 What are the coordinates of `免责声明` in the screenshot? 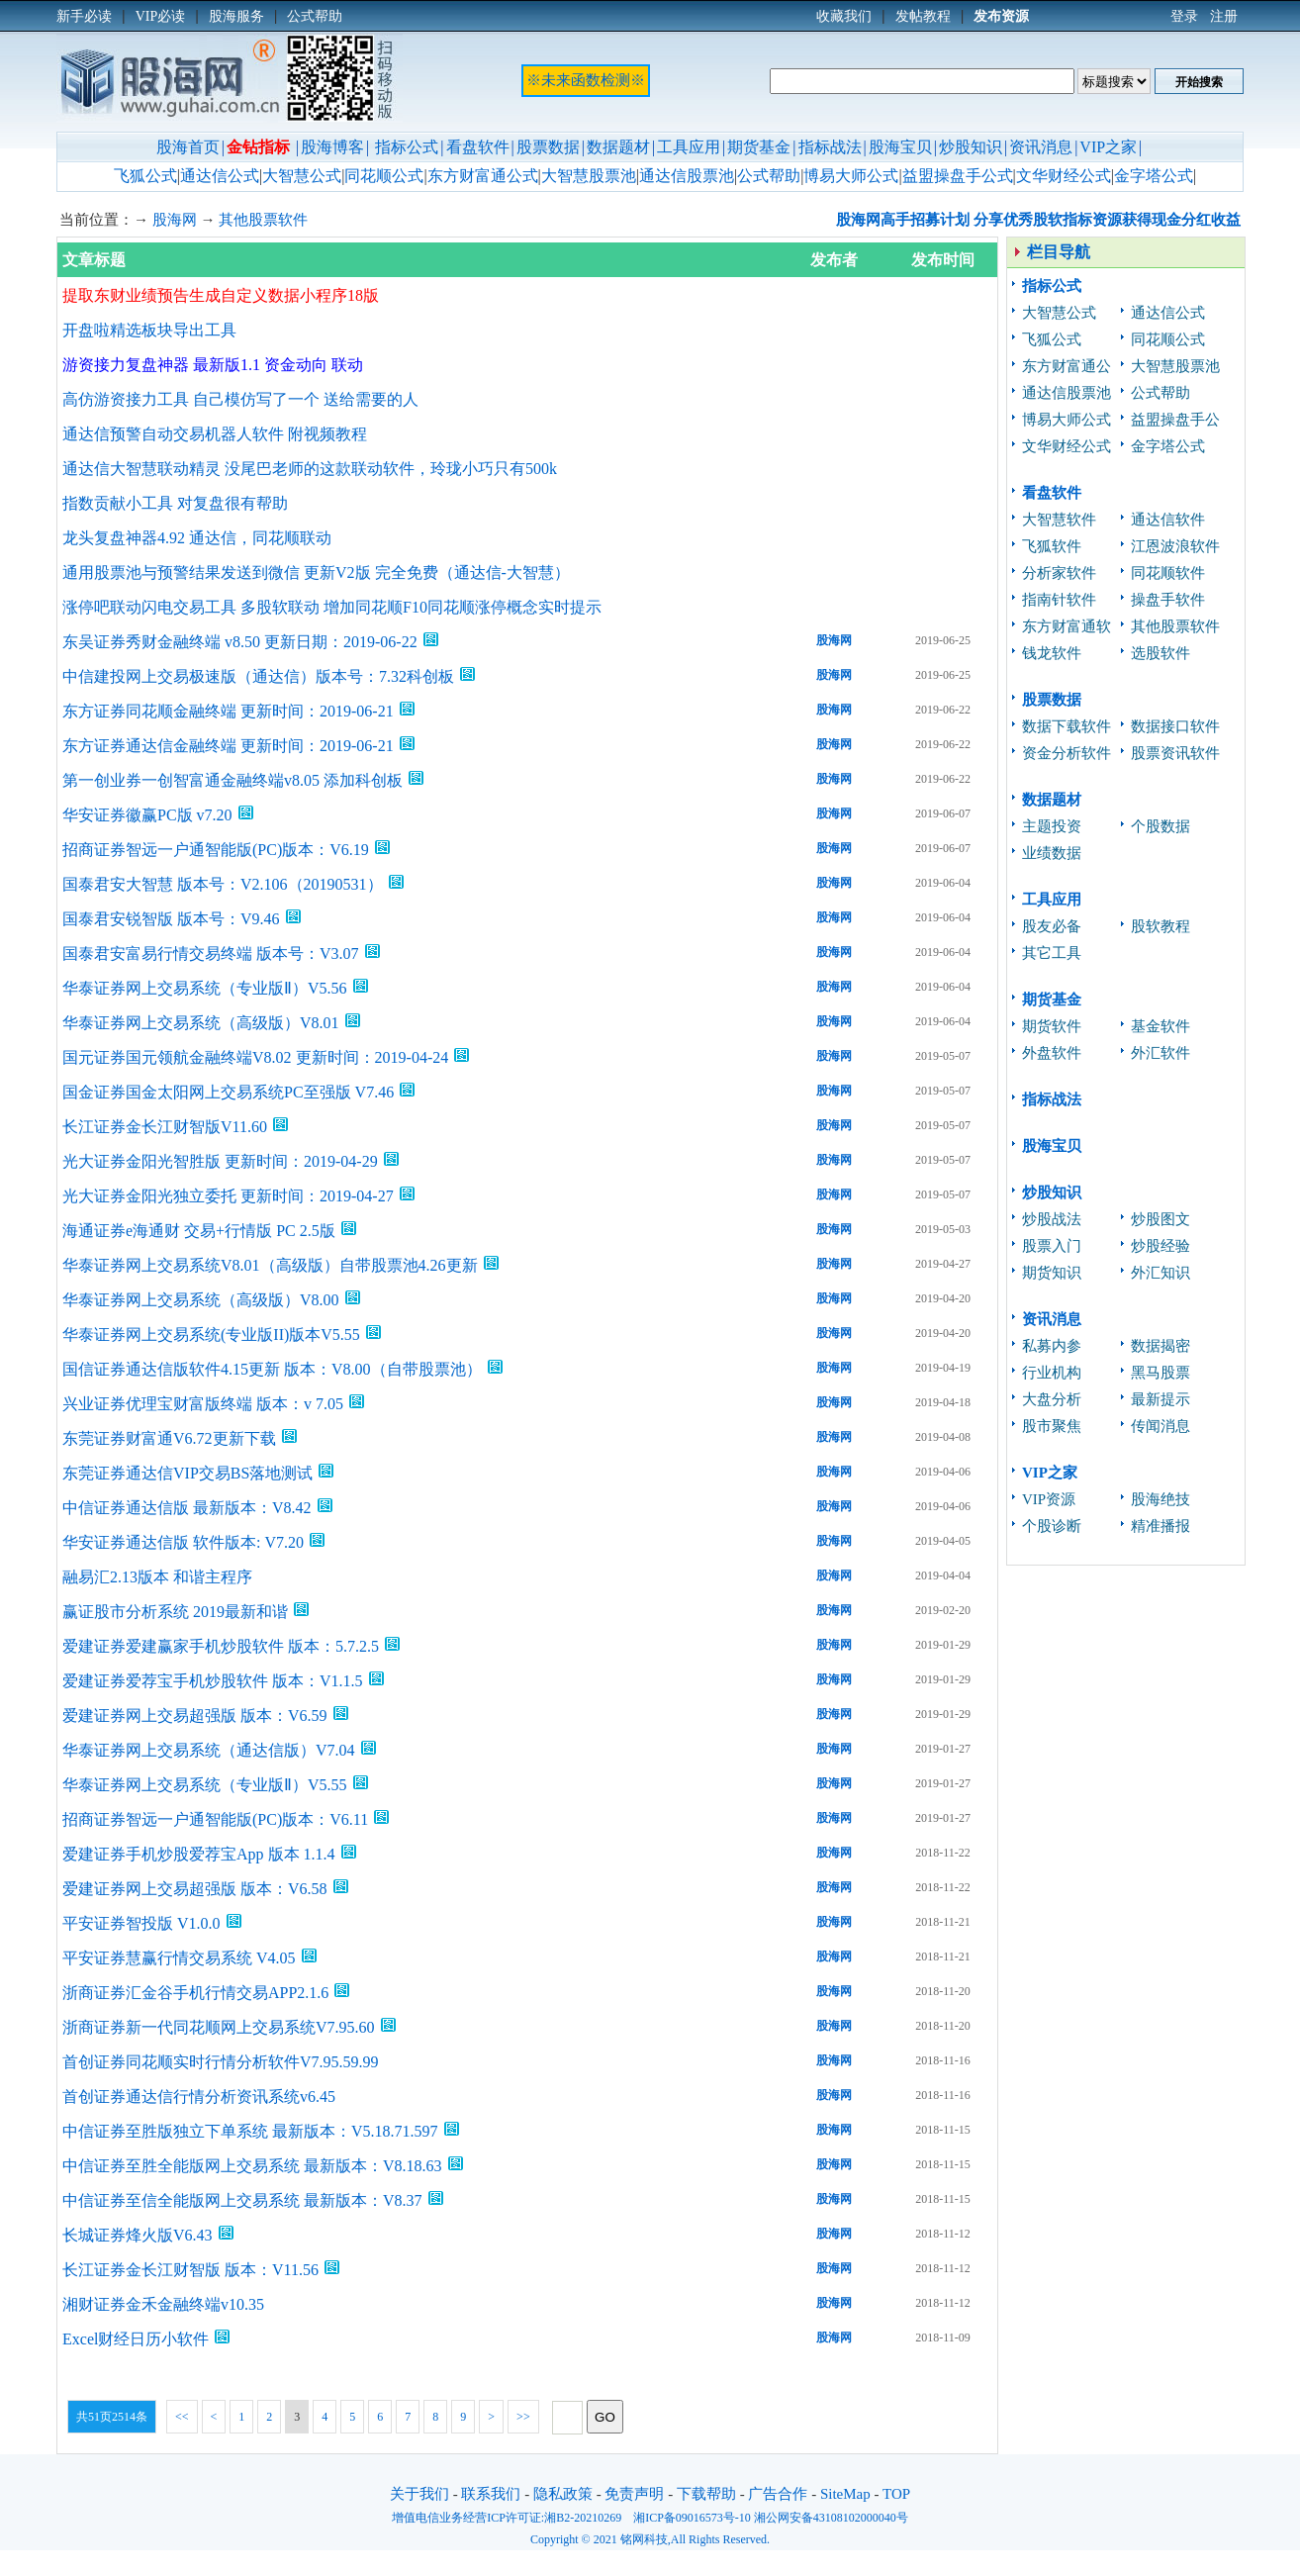 It's located at (634, 2494).